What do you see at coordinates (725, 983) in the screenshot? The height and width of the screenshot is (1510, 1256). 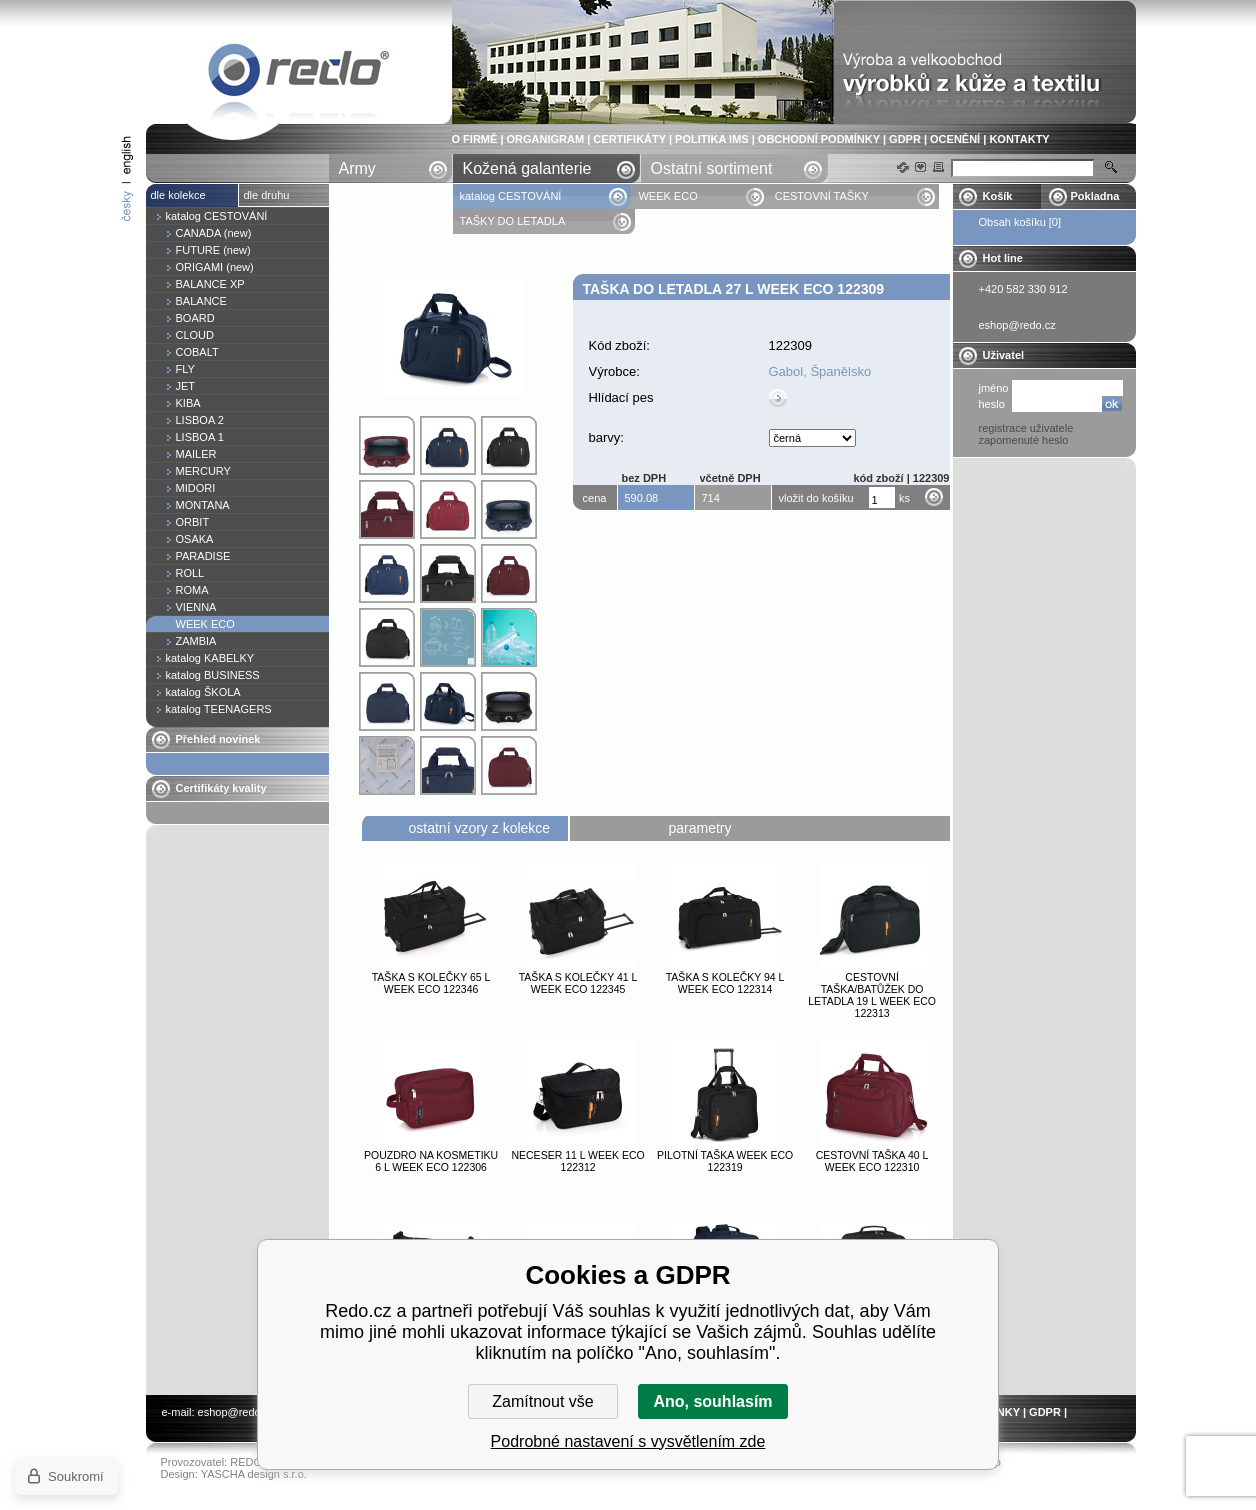 I see `Taška s kolečky 94 l WEEK ECO 122314` at bounding box center [725, 983].